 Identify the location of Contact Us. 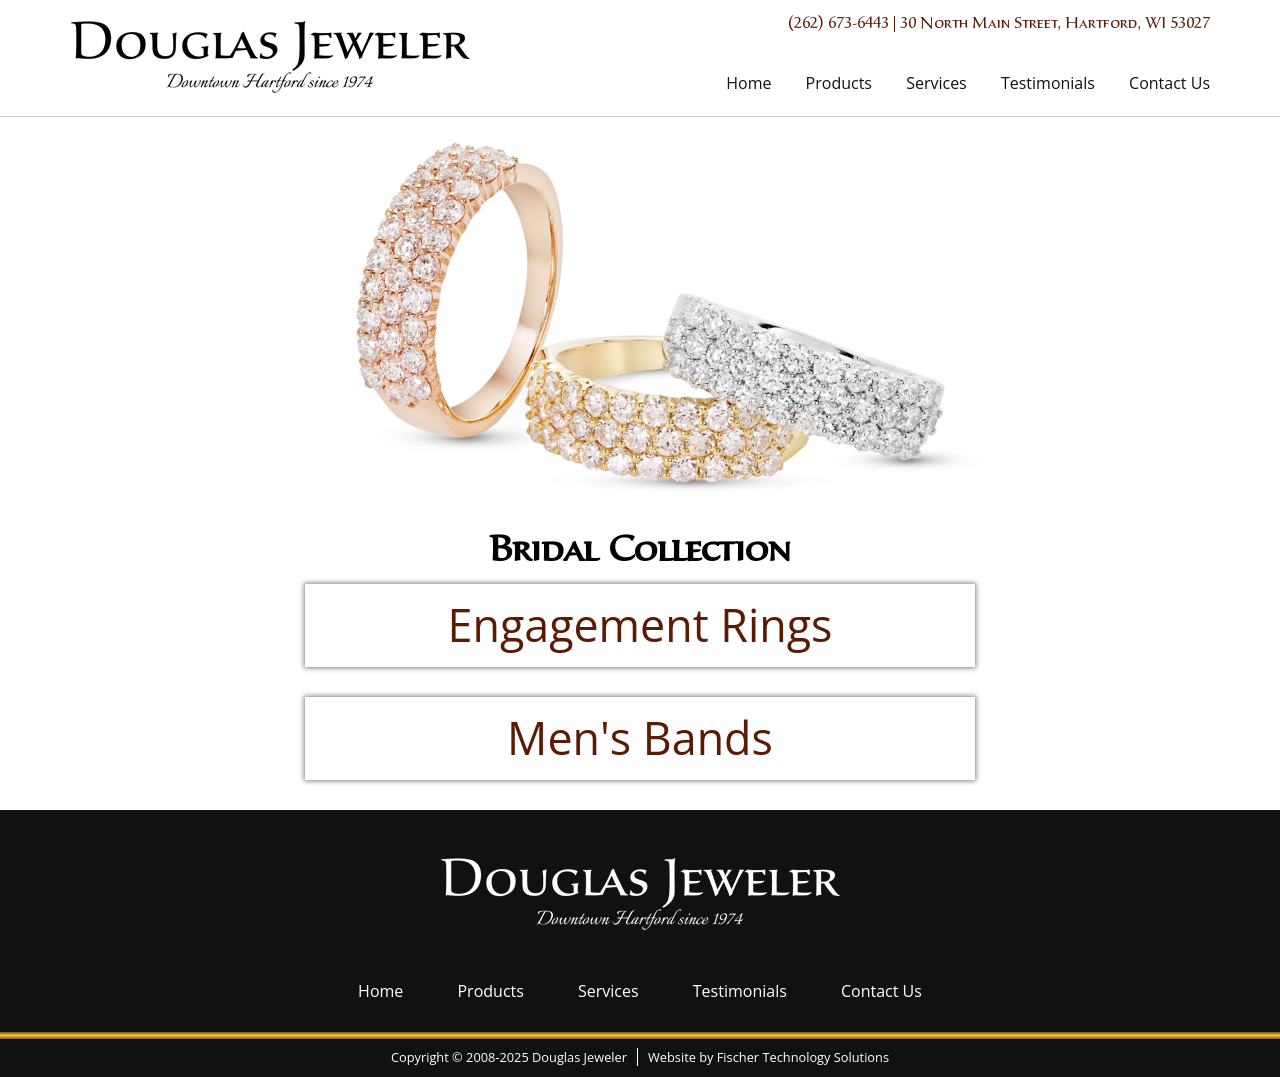
(1169, 83).